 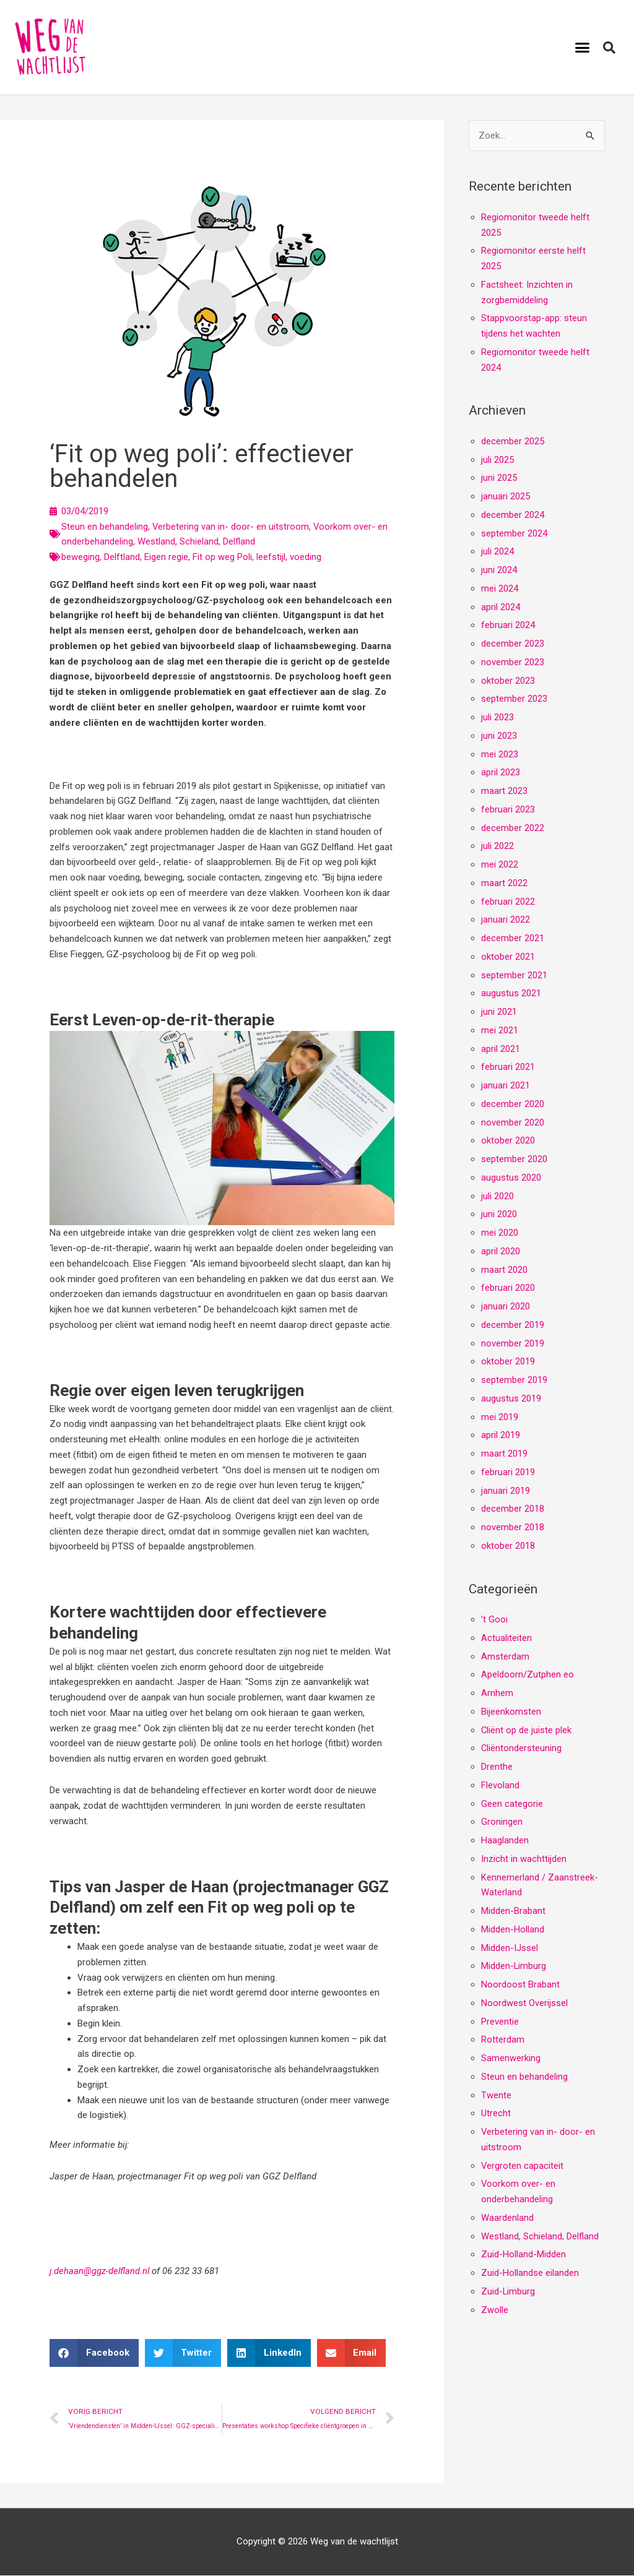 I want to click on februari 2022, so click(x=508, y=901).